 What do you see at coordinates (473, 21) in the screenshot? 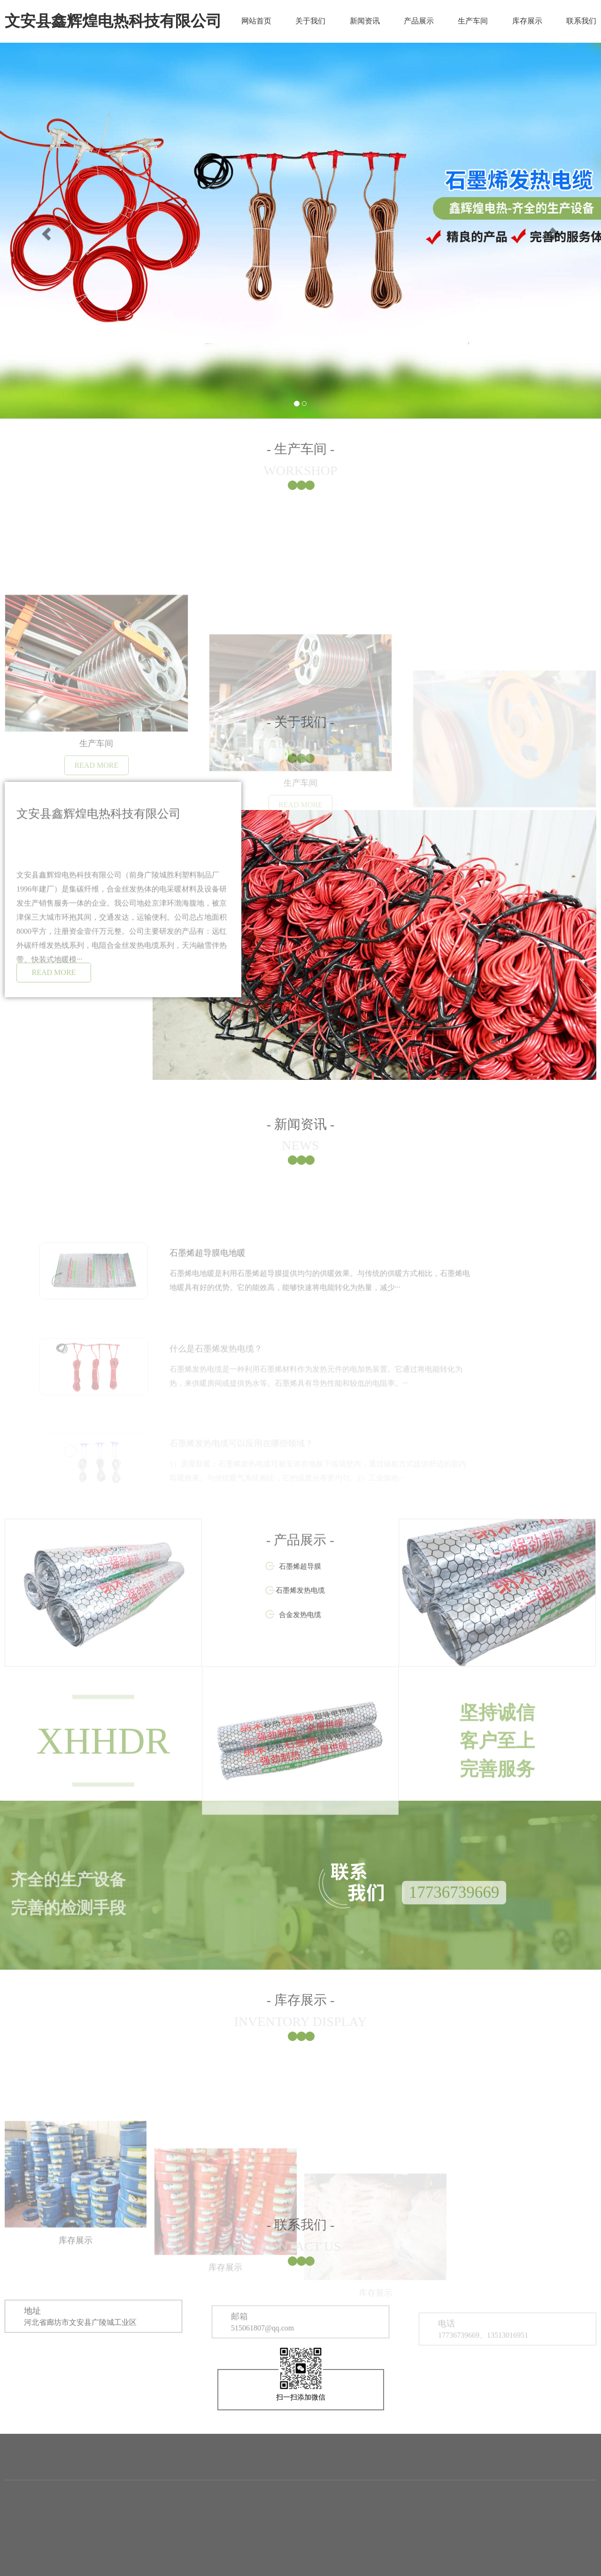
I see `生产车间` at bounding box center [473, 21].